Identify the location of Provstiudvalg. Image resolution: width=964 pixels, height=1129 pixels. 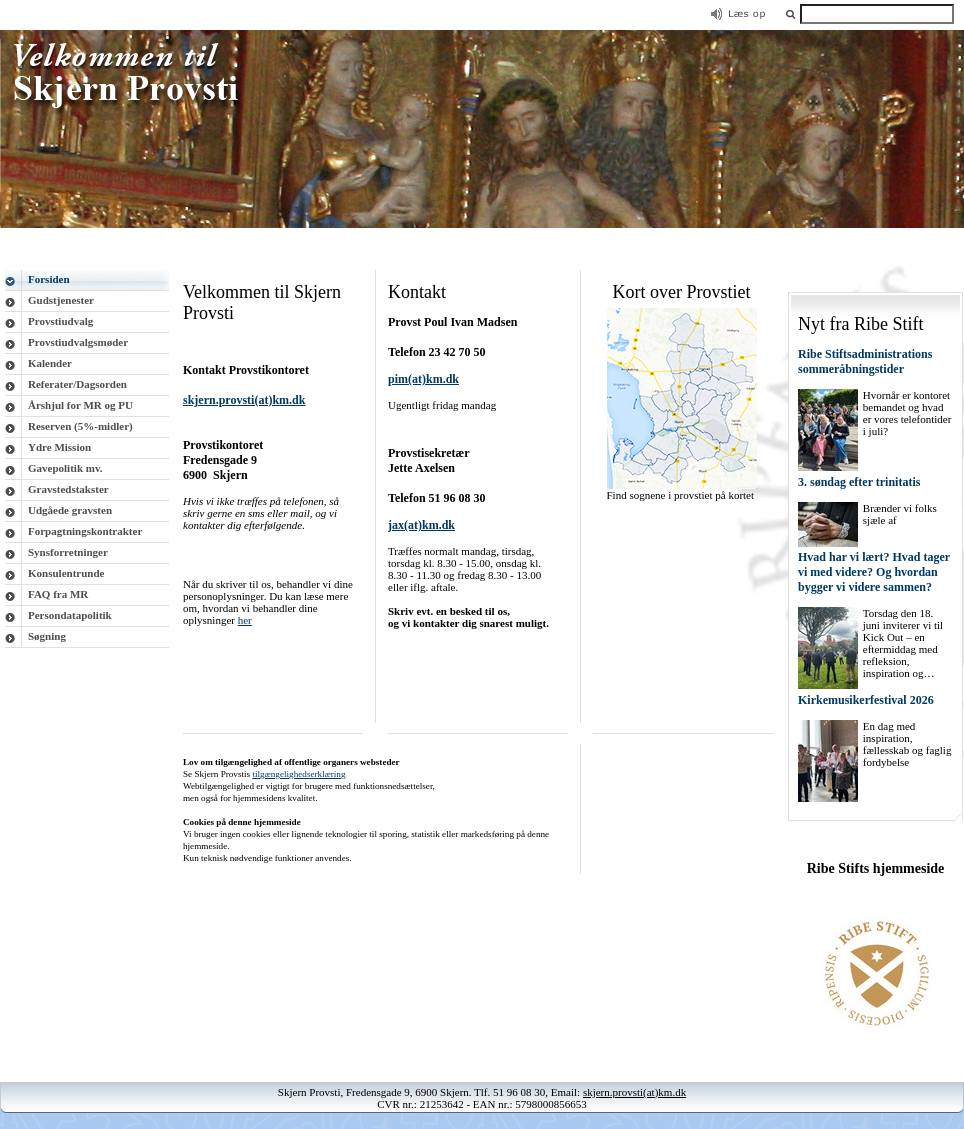
(60, 321).